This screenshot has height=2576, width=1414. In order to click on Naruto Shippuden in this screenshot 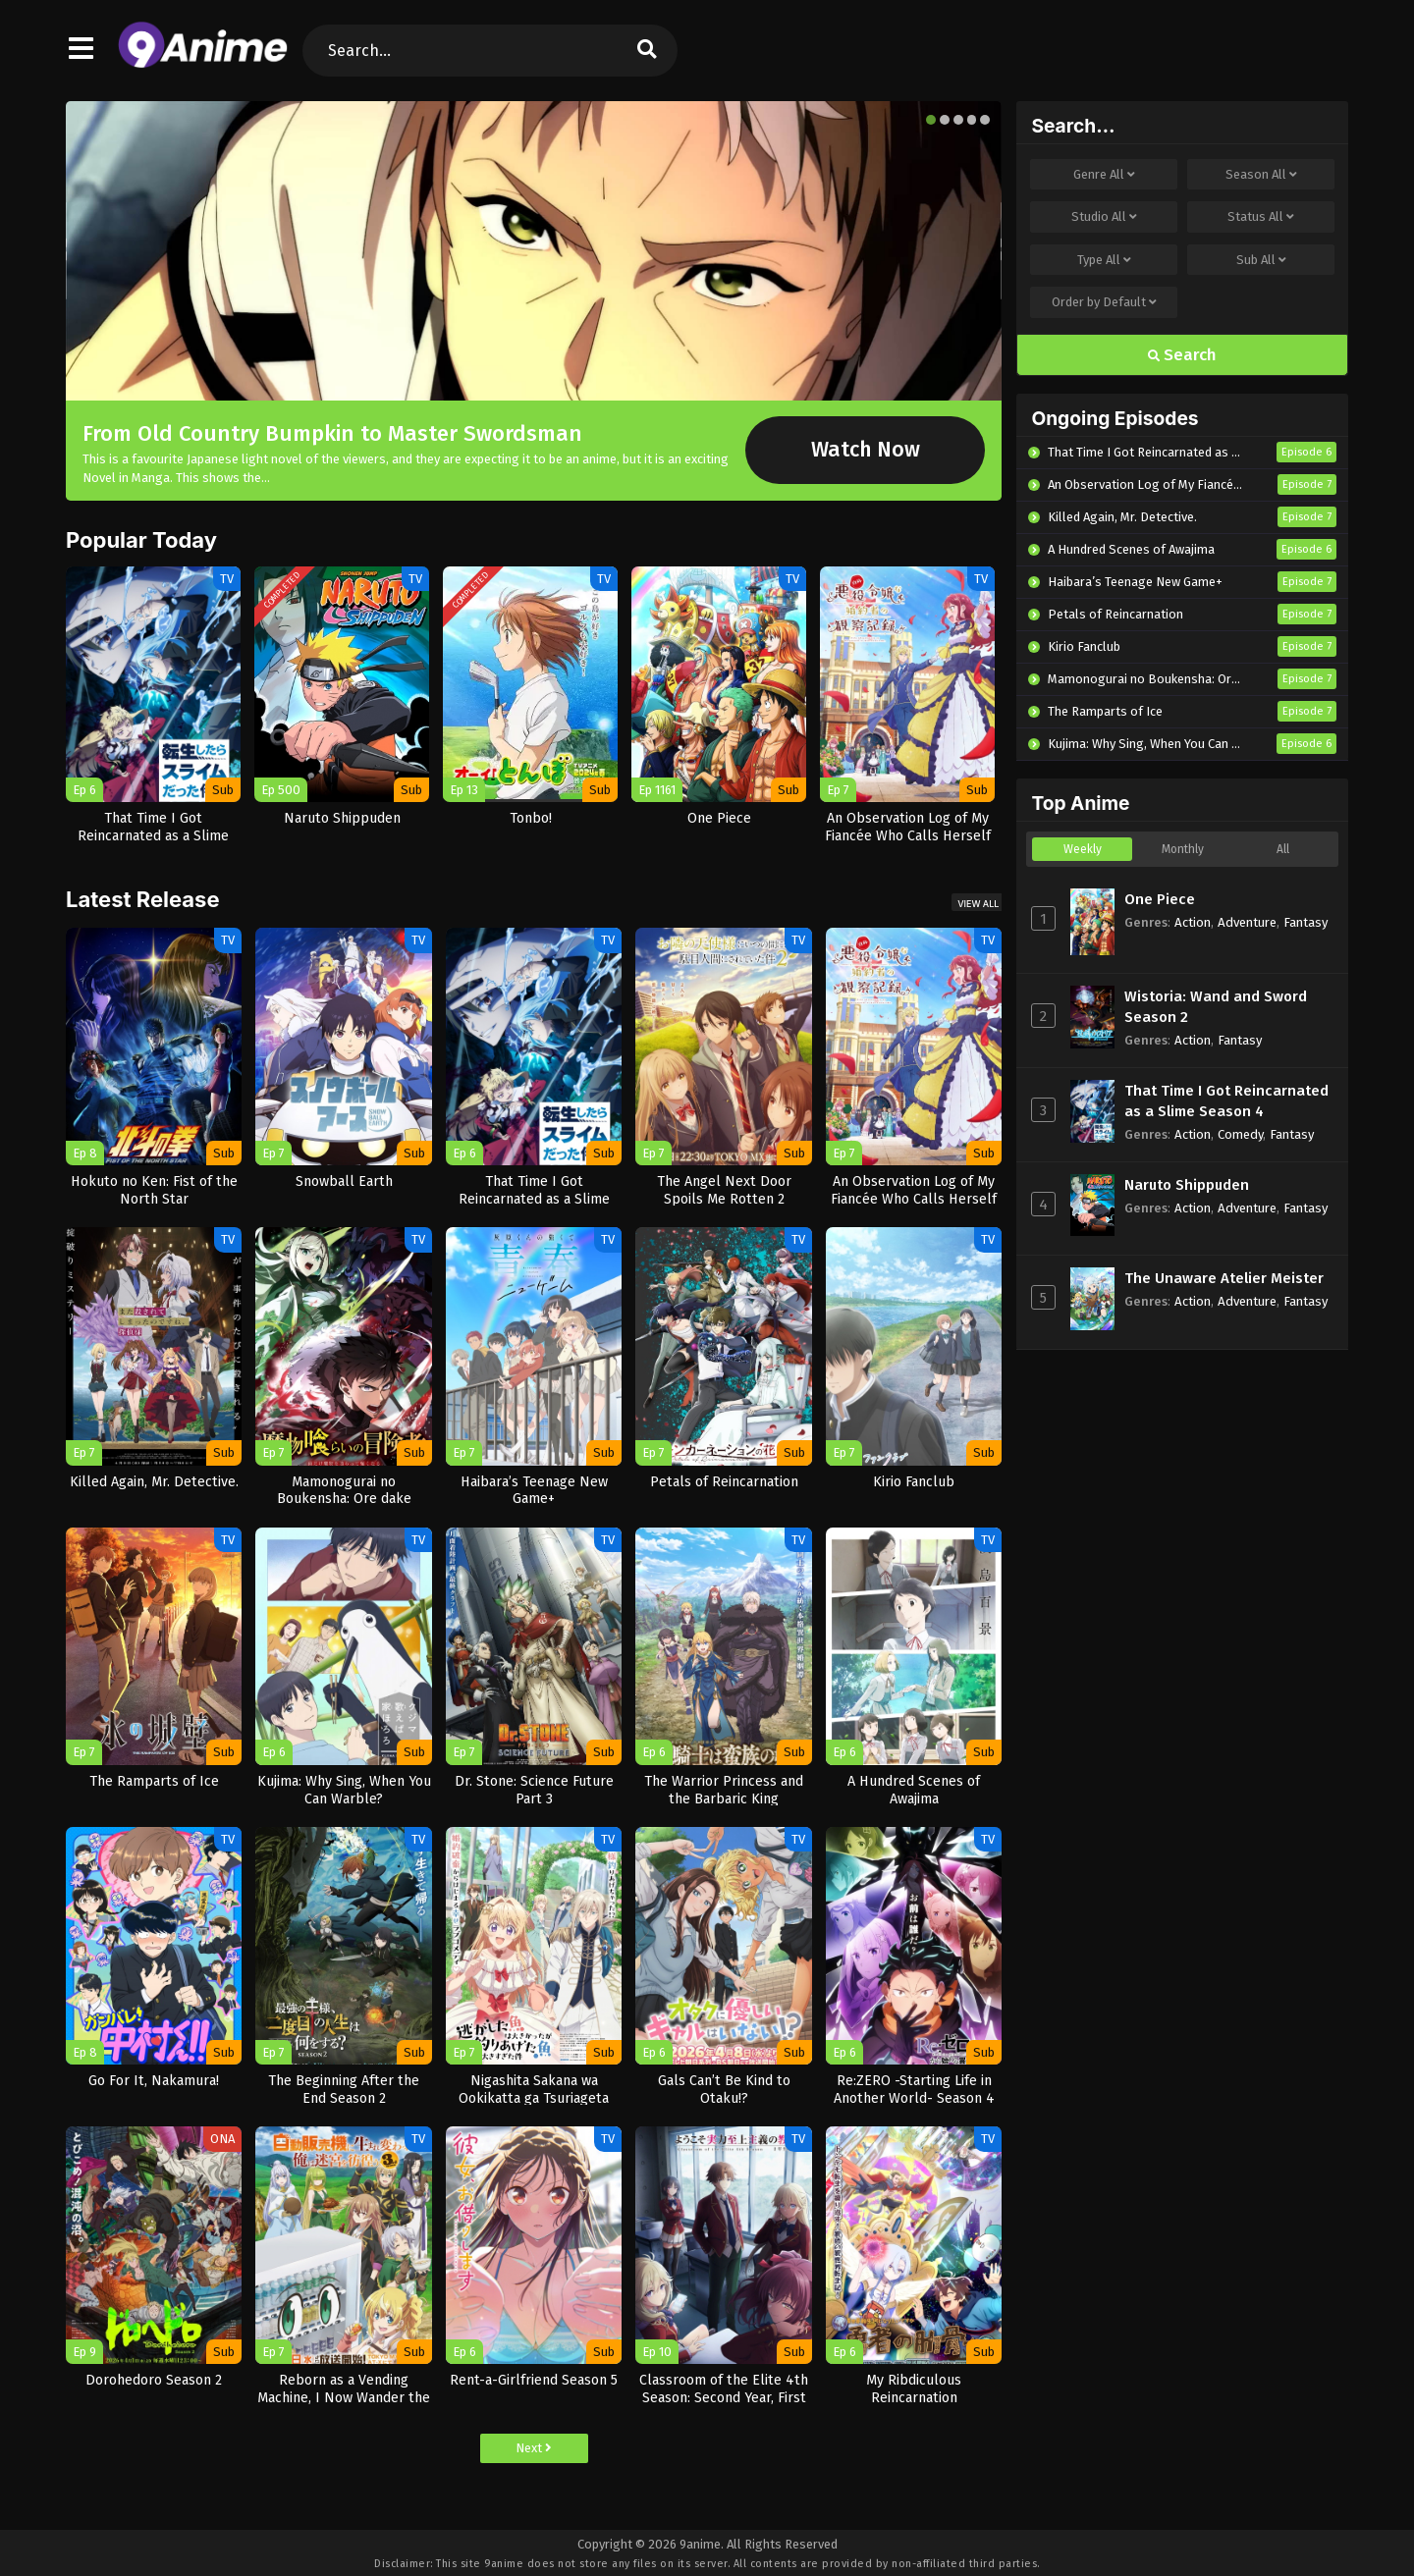, I will do `click(1186, 1185)`.